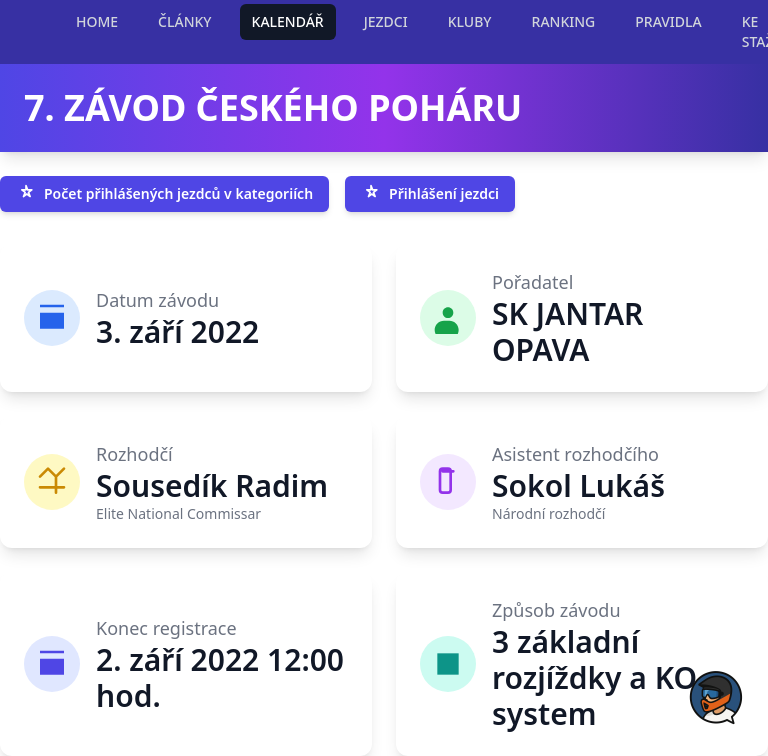 This screenshot has height=756, width=768. I want to click on HOME, so click(97, 21).